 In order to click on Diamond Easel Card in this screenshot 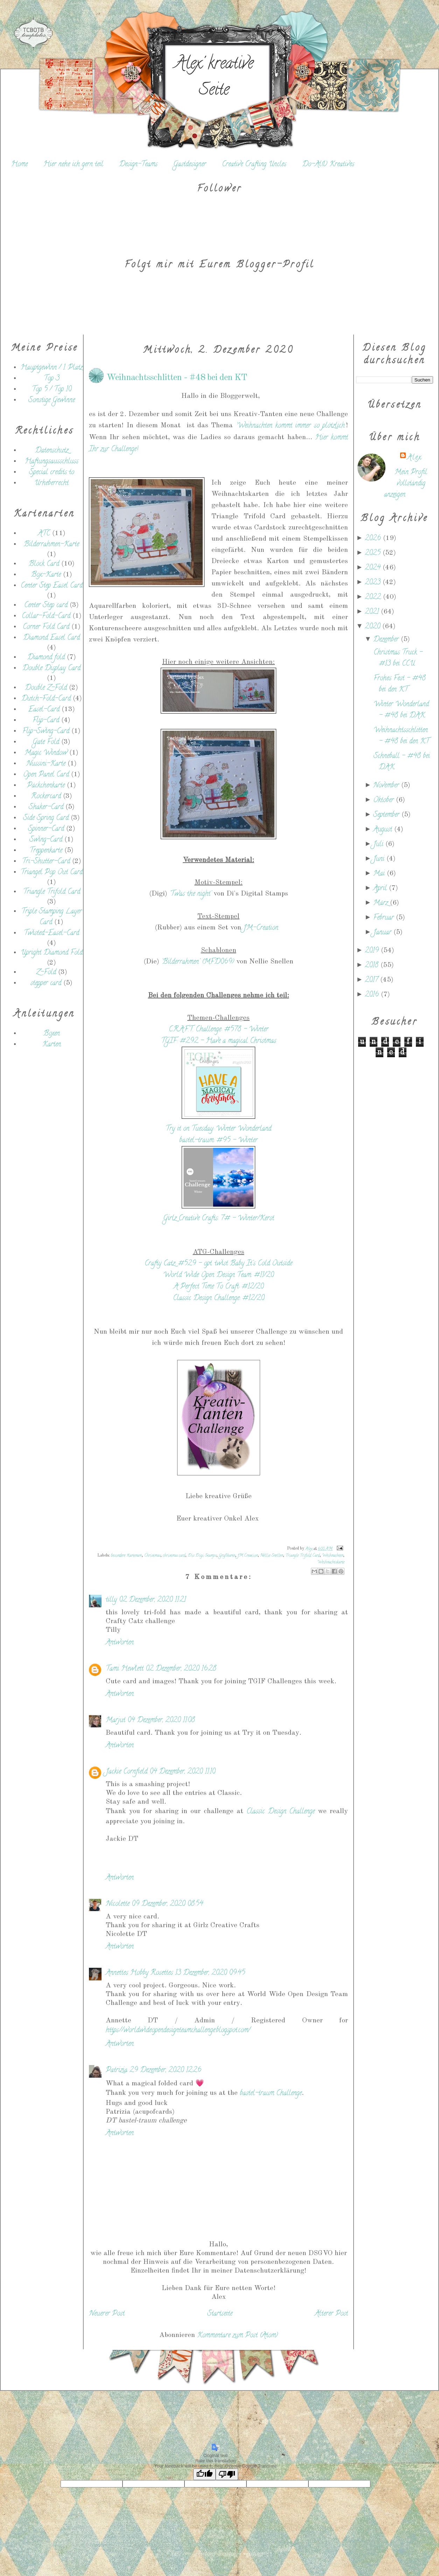, I will do `click(51, 638)`.